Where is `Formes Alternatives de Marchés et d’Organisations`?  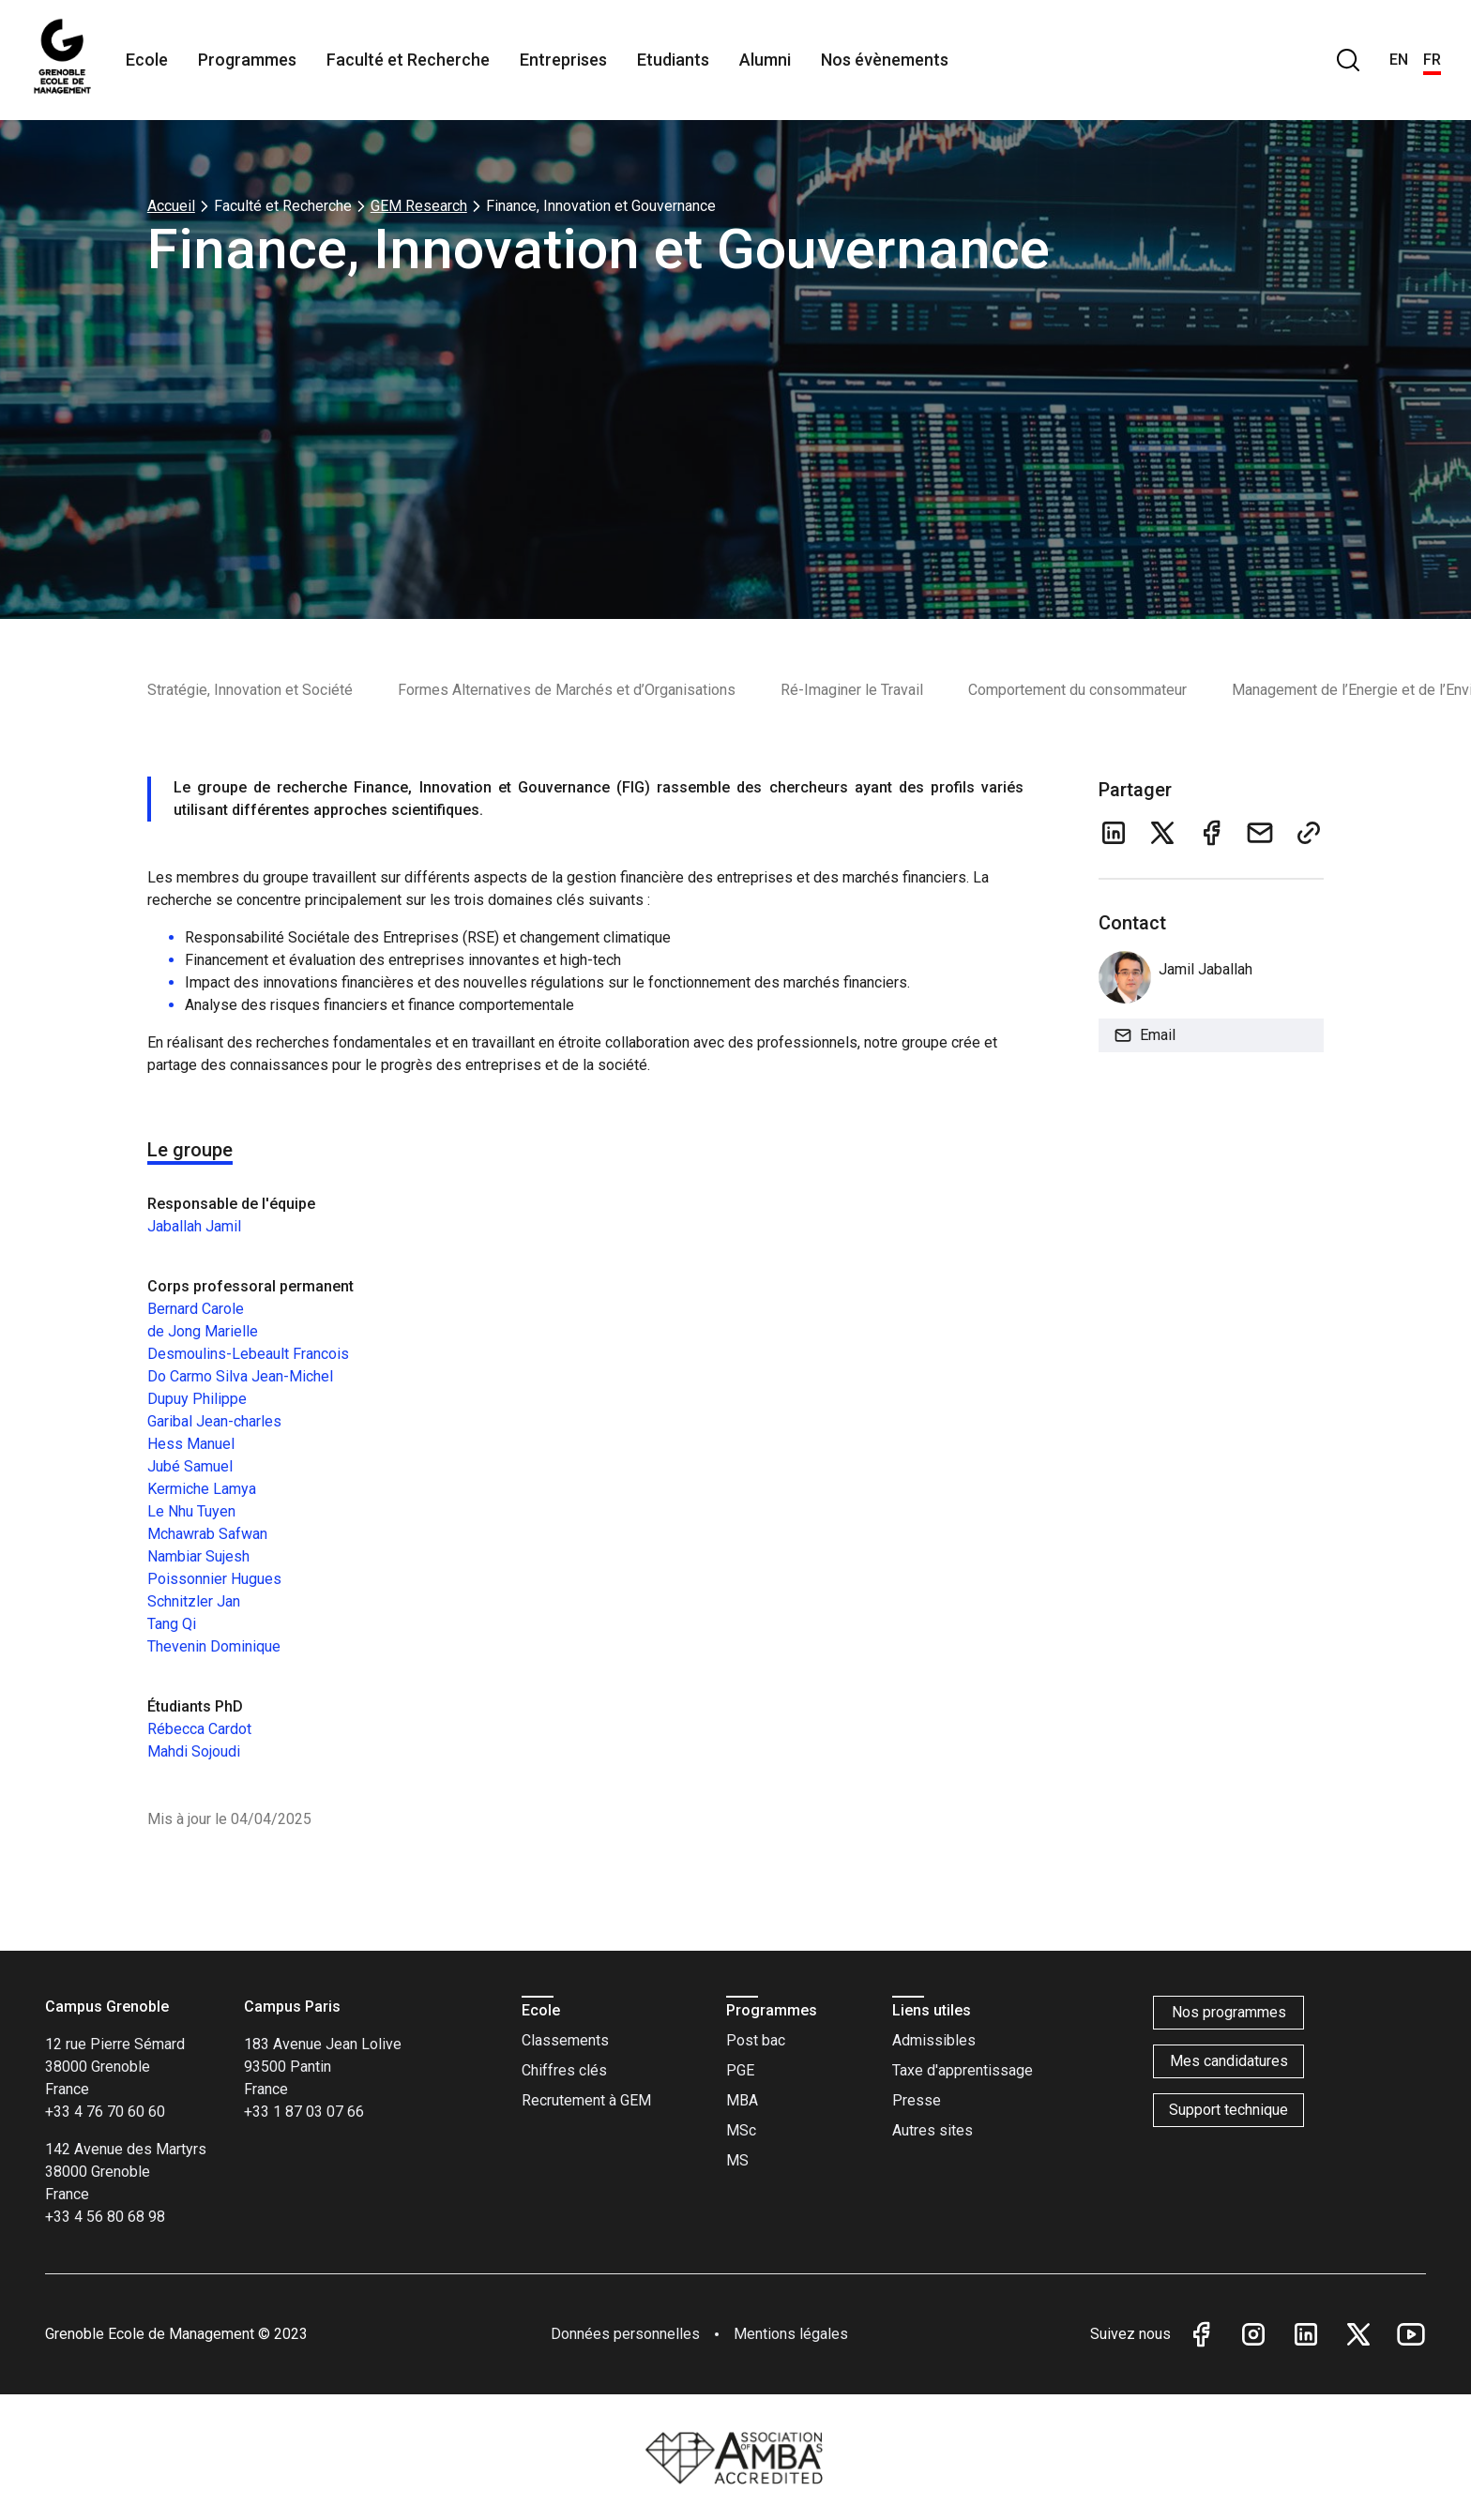
Formes Alternatives de Marchés et d’Organisations is located at coordinates (567, 690).